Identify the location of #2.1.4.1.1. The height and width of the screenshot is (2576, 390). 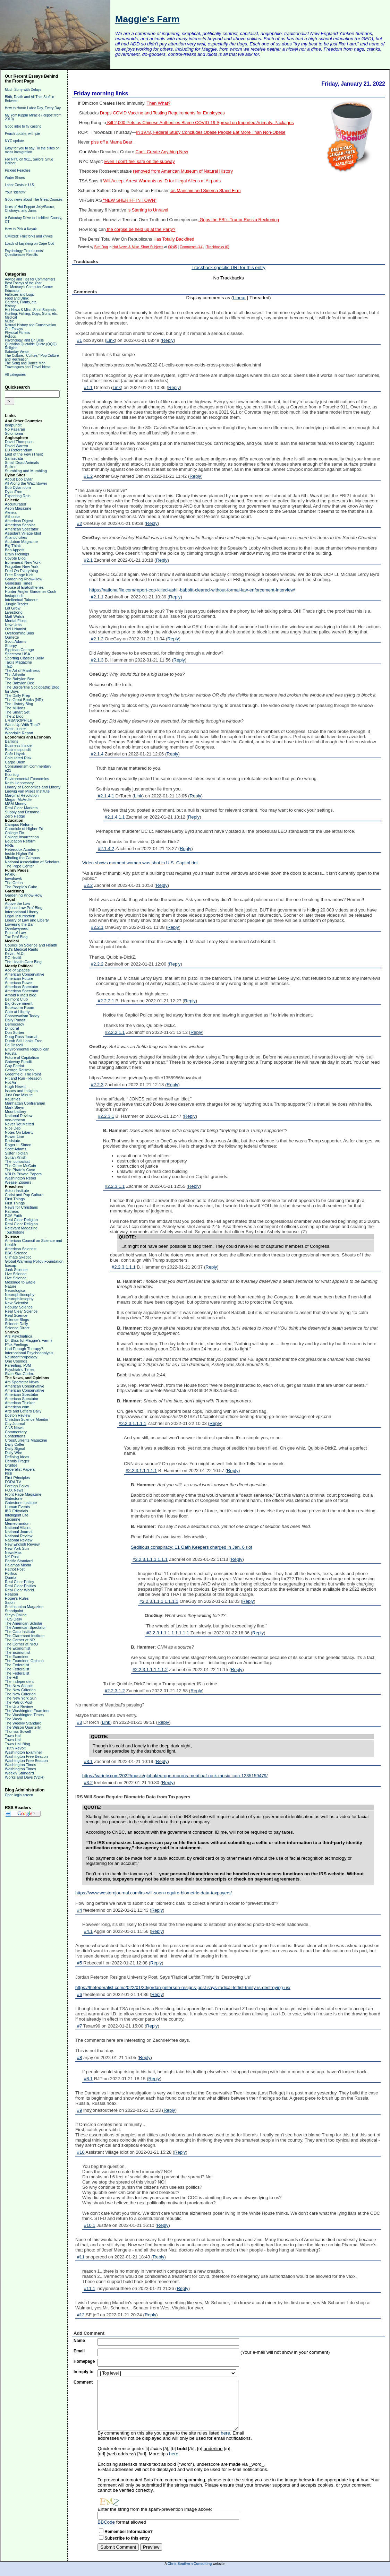
(115, 817).